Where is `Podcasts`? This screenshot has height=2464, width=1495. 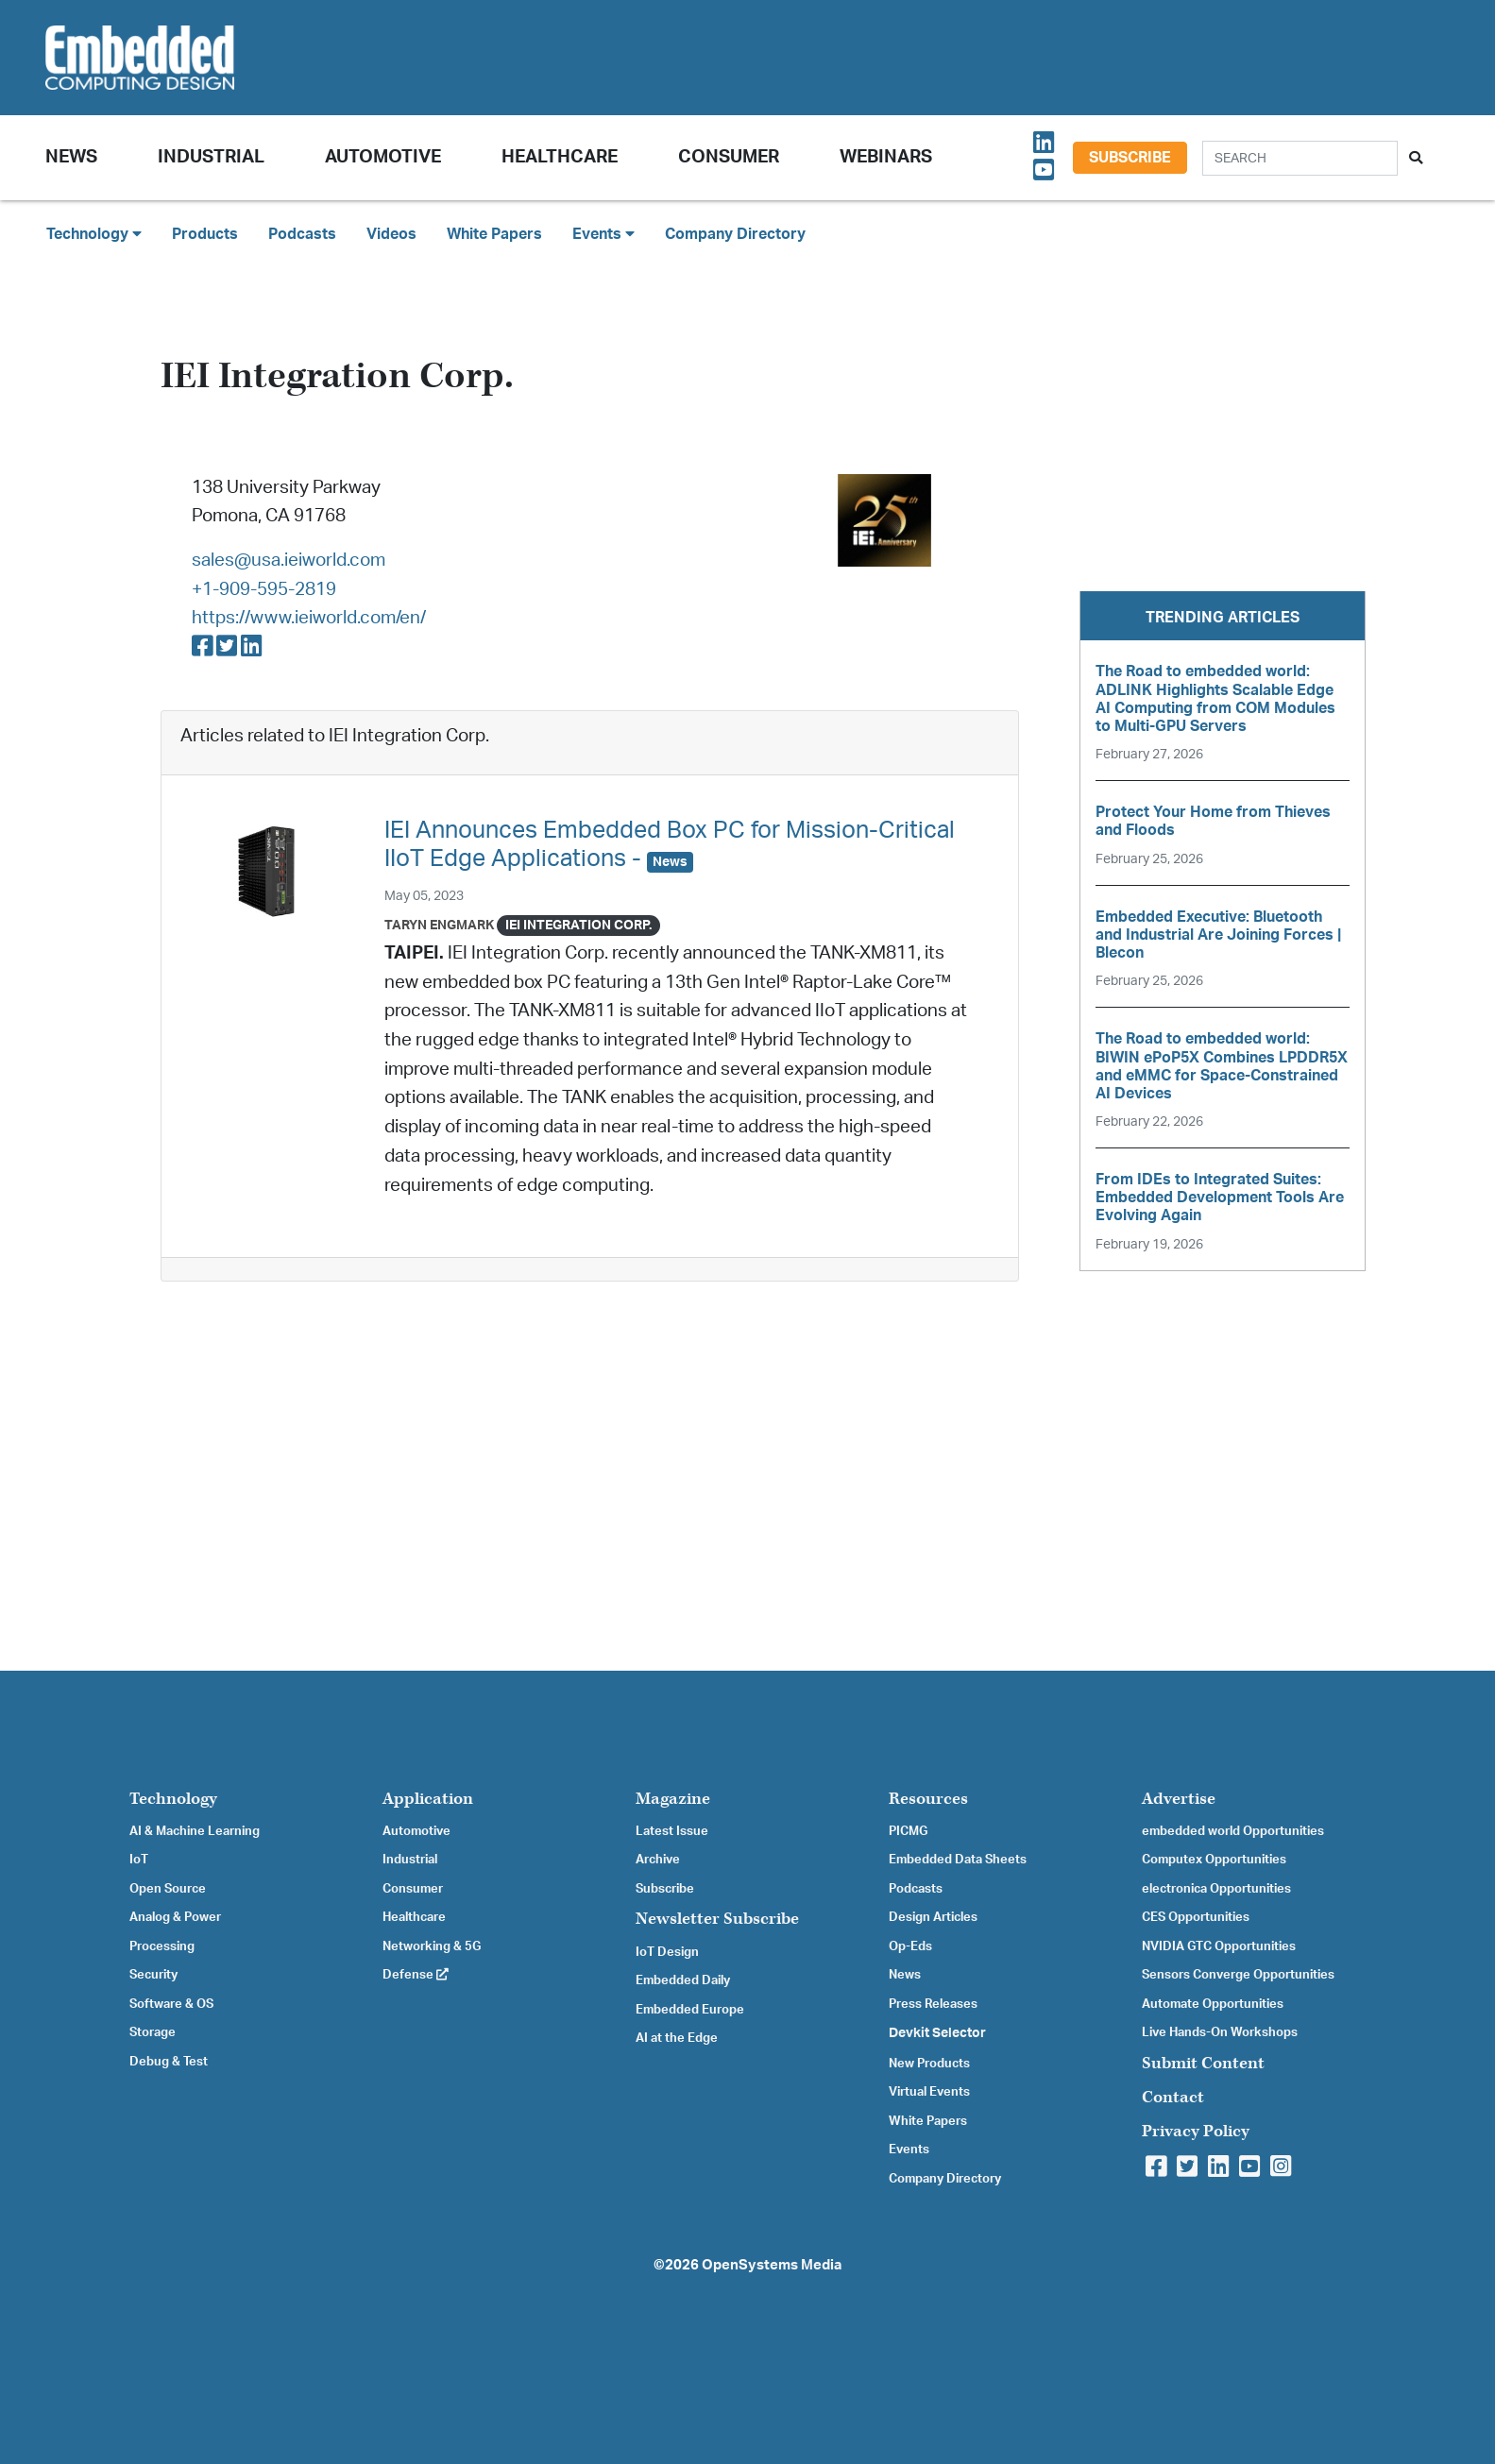
Podcasts is located at coordinates (302, 234).